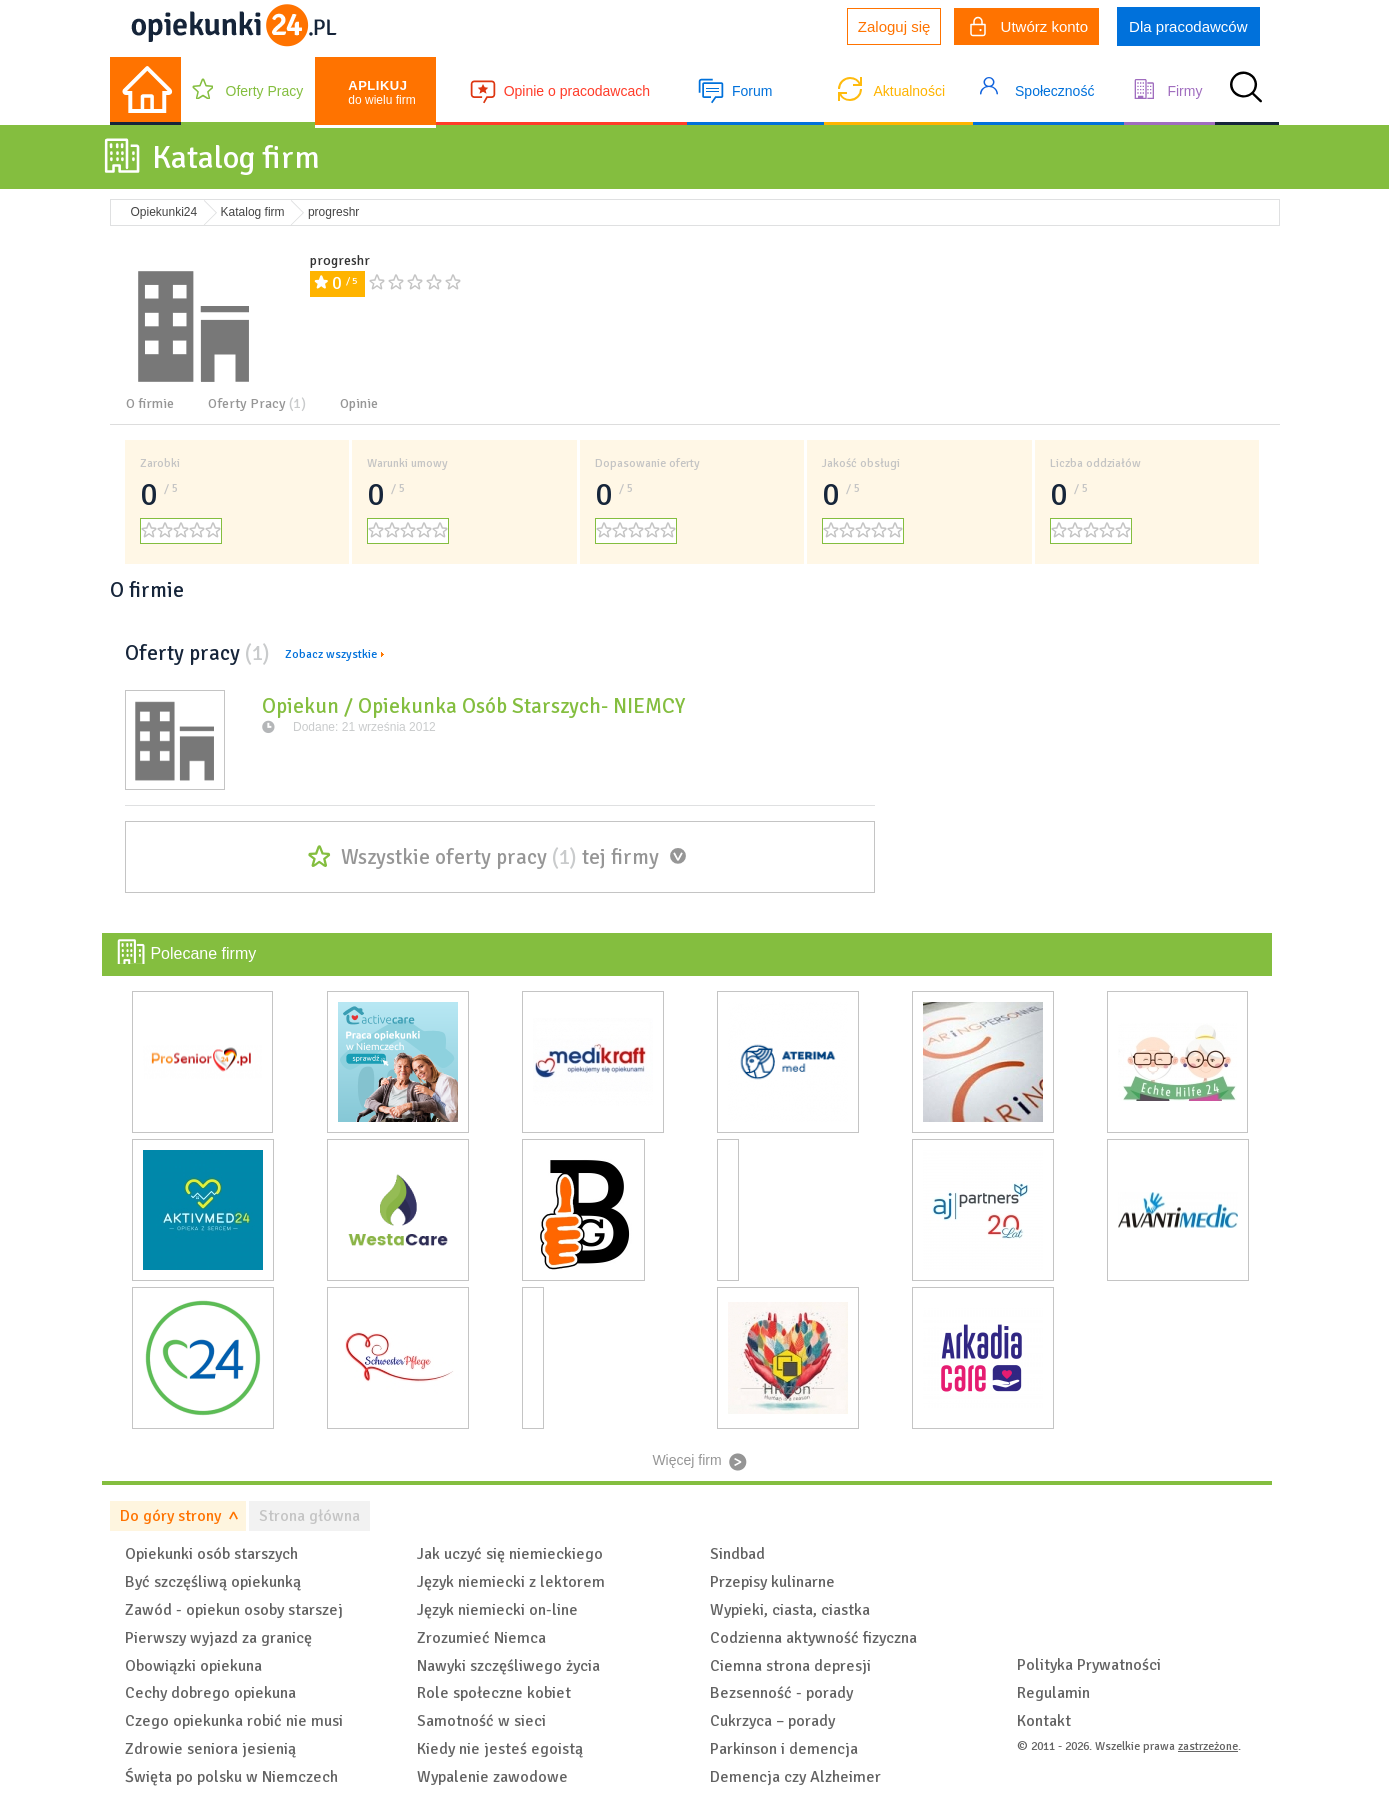 This screenshot has height=1799, width=1389. Describe the element at coordinates (1208, 1746) in the screenshot. I see `zastrzeżone` at that location.